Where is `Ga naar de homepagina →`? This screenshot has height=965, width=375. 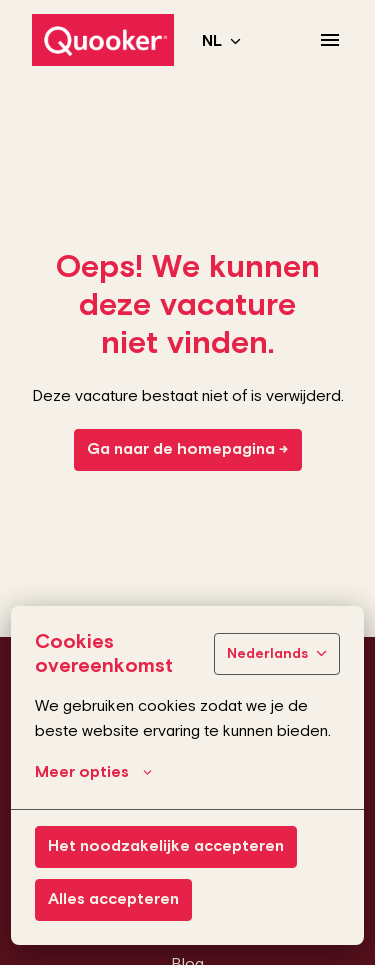
Ga naar de homepagina → is located at coordinates (188, 449).